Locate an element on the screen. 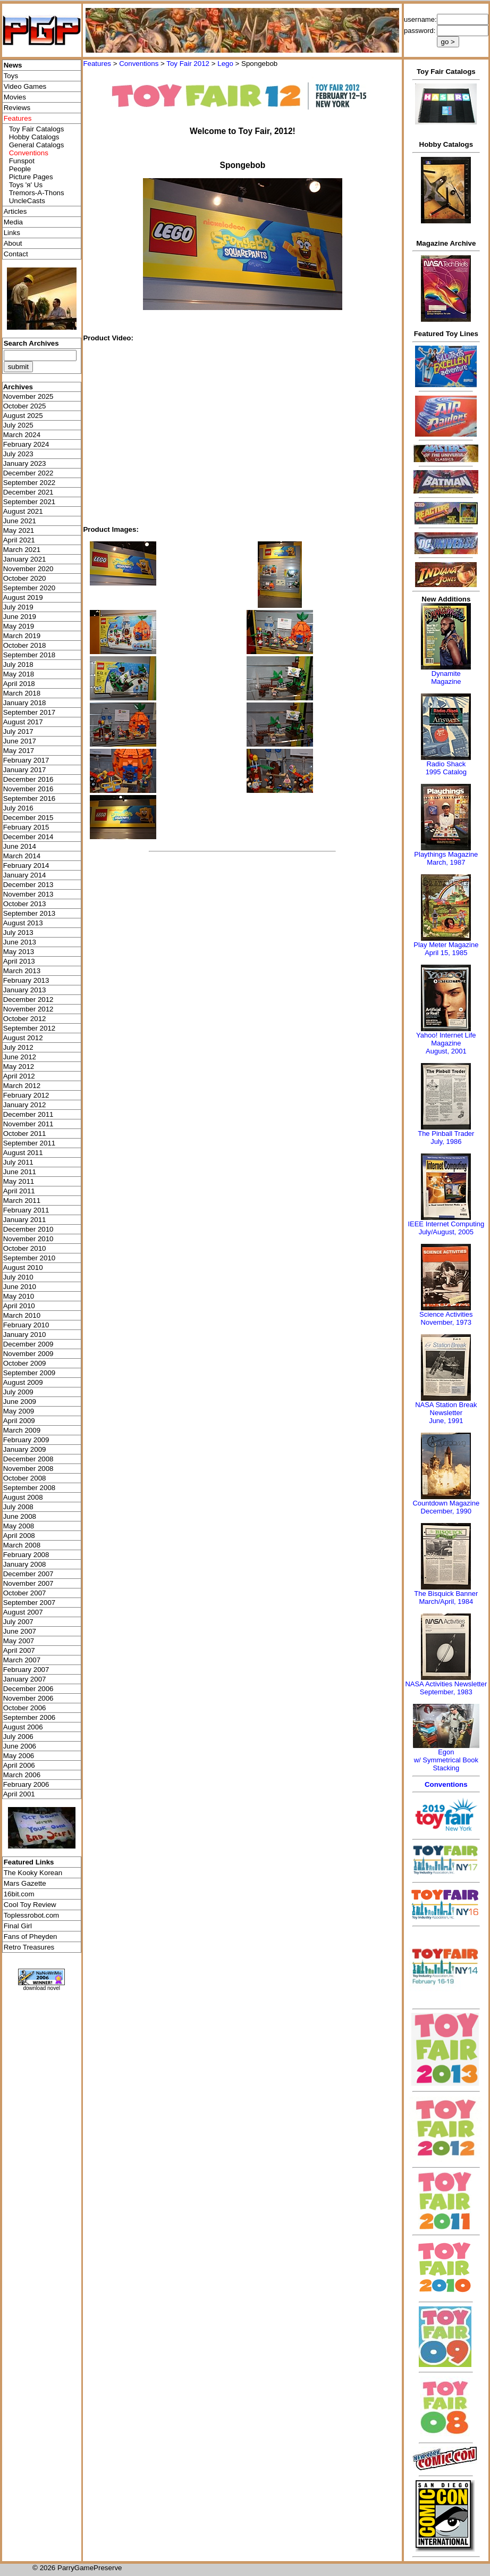  June 2010 is located at coordinates (19, 1287).